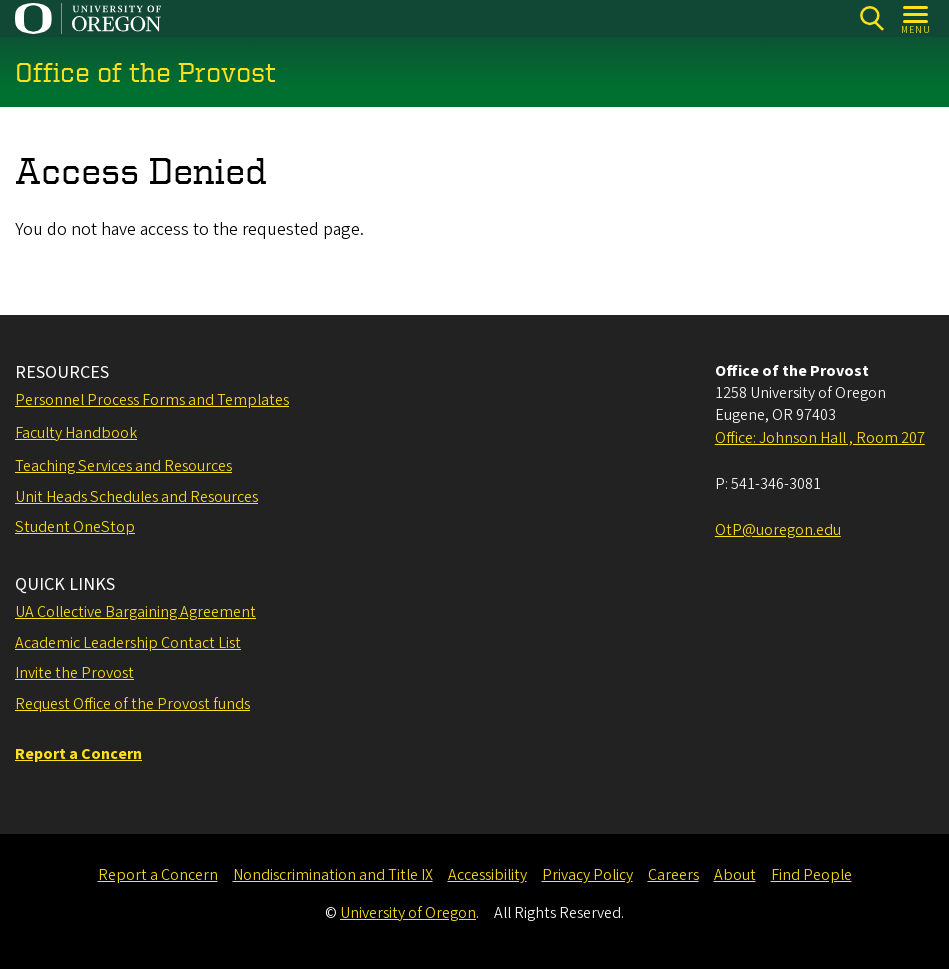 This screenshot has width=949, height=969. Describe the element at coordinates (158, 875) in the screenshot. I see `Report a Concern` at that location.